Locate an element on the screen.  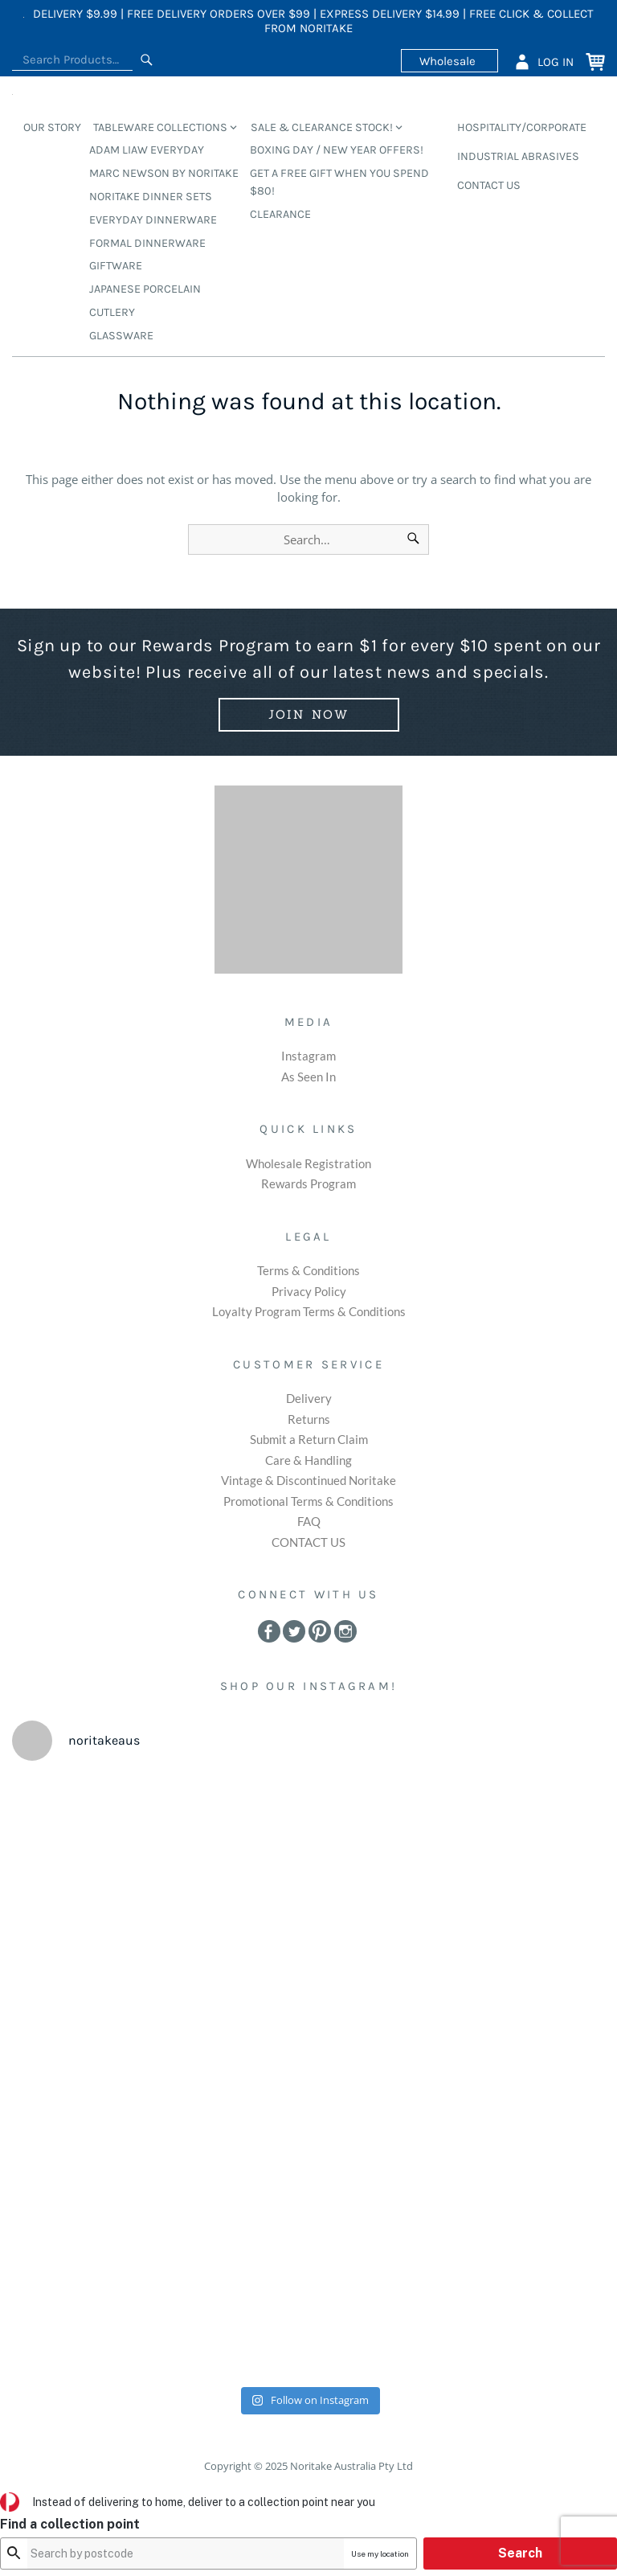
Marc Newson by Noritake is located at coordinates (164, 173).